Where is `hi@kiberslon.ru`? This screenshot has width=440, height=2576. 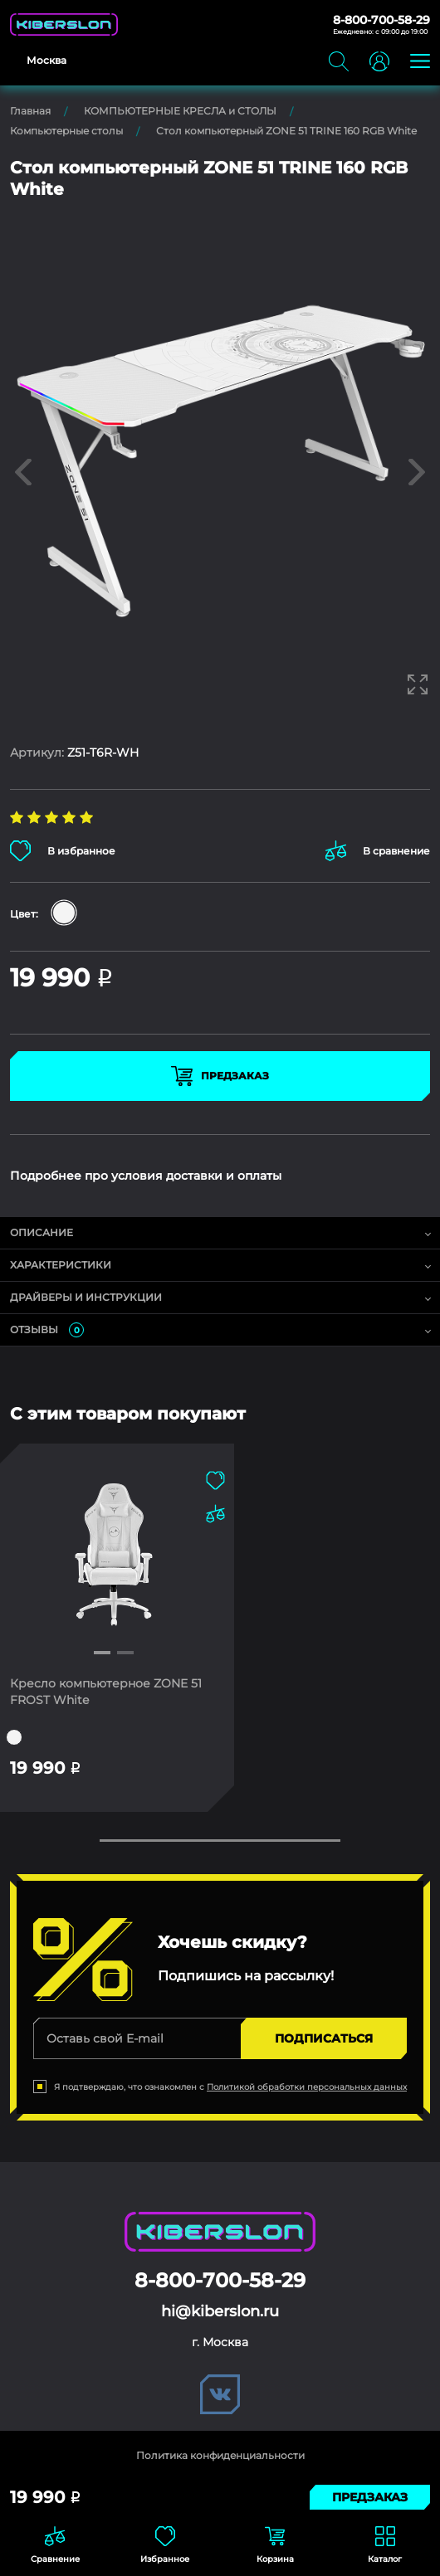 hi@kiberslon.ru is located at coordinates (220, 2311).